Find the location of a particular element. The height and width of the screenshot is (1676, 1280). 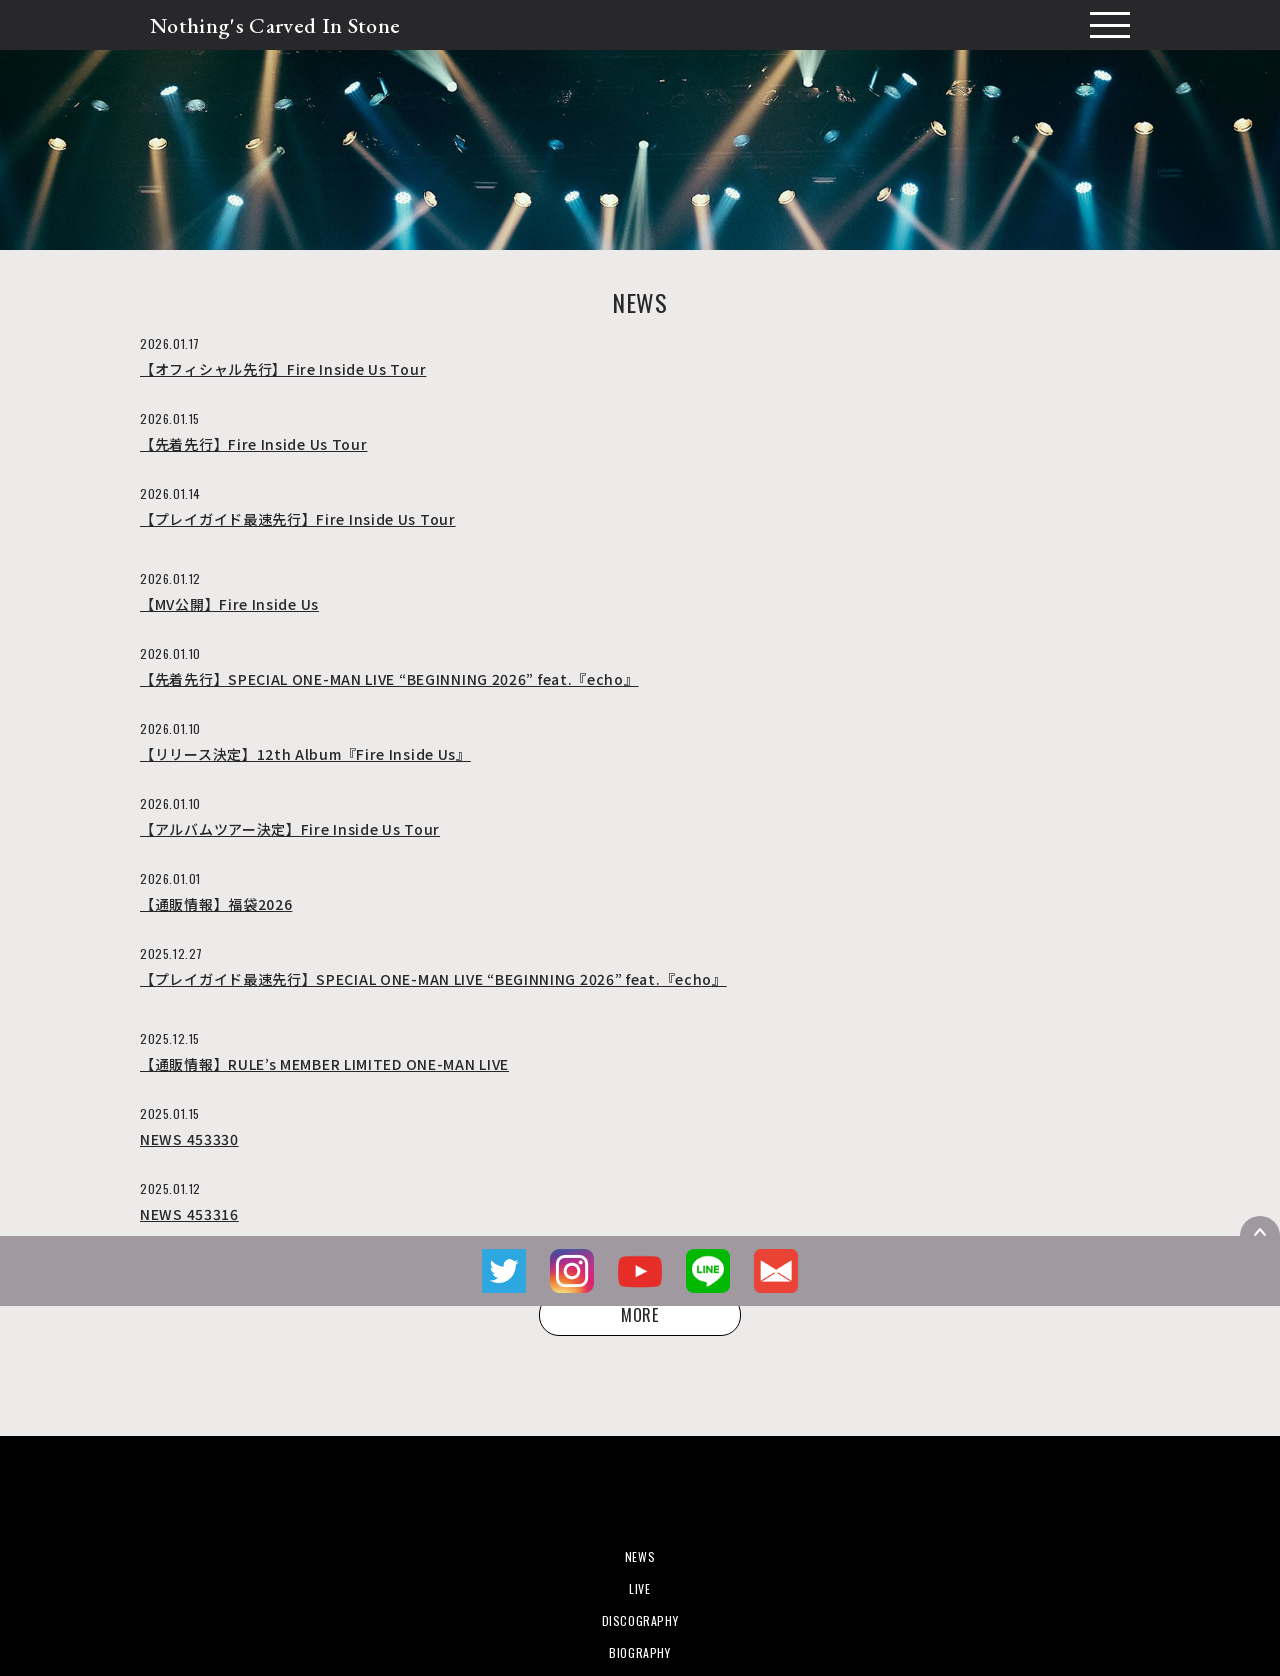

DISCOGRAPHY is located at coordinates (640, 1620).